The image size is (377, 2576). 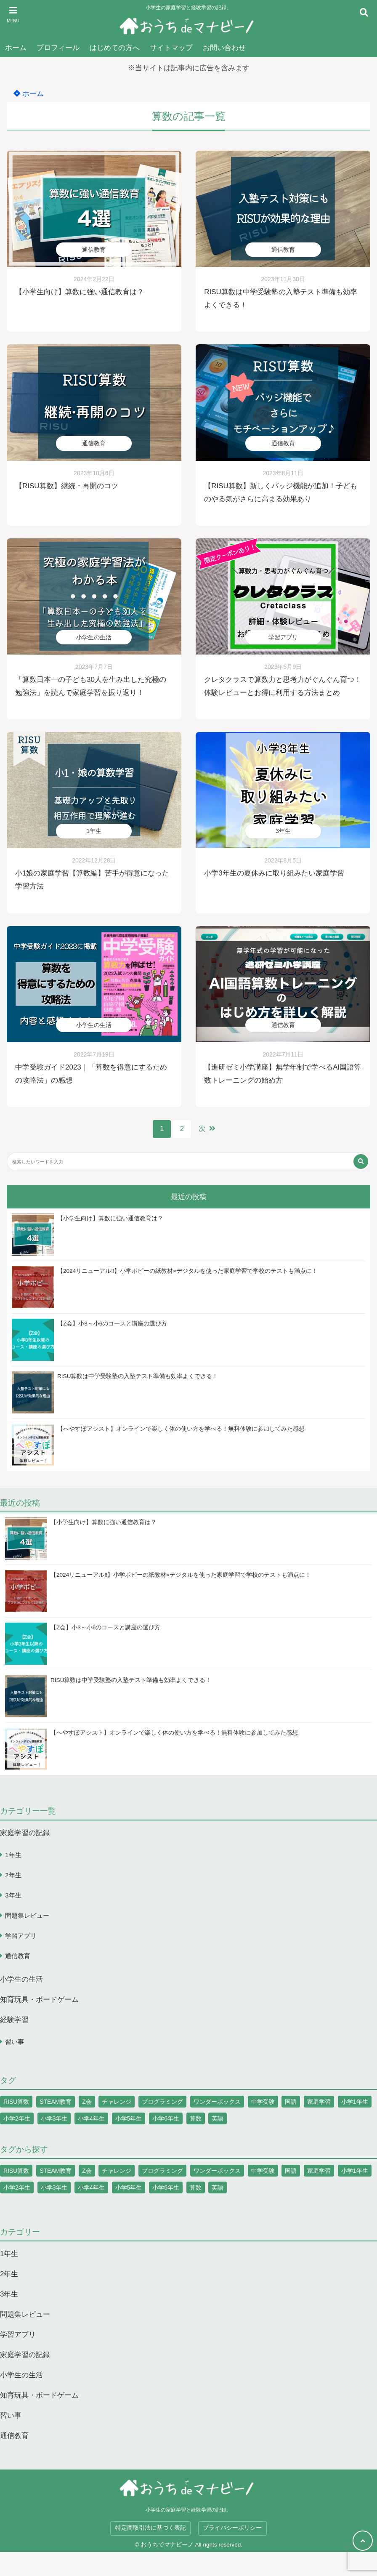 What do you see at coordinates (263, 2102) in the screenshot?
I see `中学受験 [中学受験 (1個の項目)]` at bounding box center [263, 2102].